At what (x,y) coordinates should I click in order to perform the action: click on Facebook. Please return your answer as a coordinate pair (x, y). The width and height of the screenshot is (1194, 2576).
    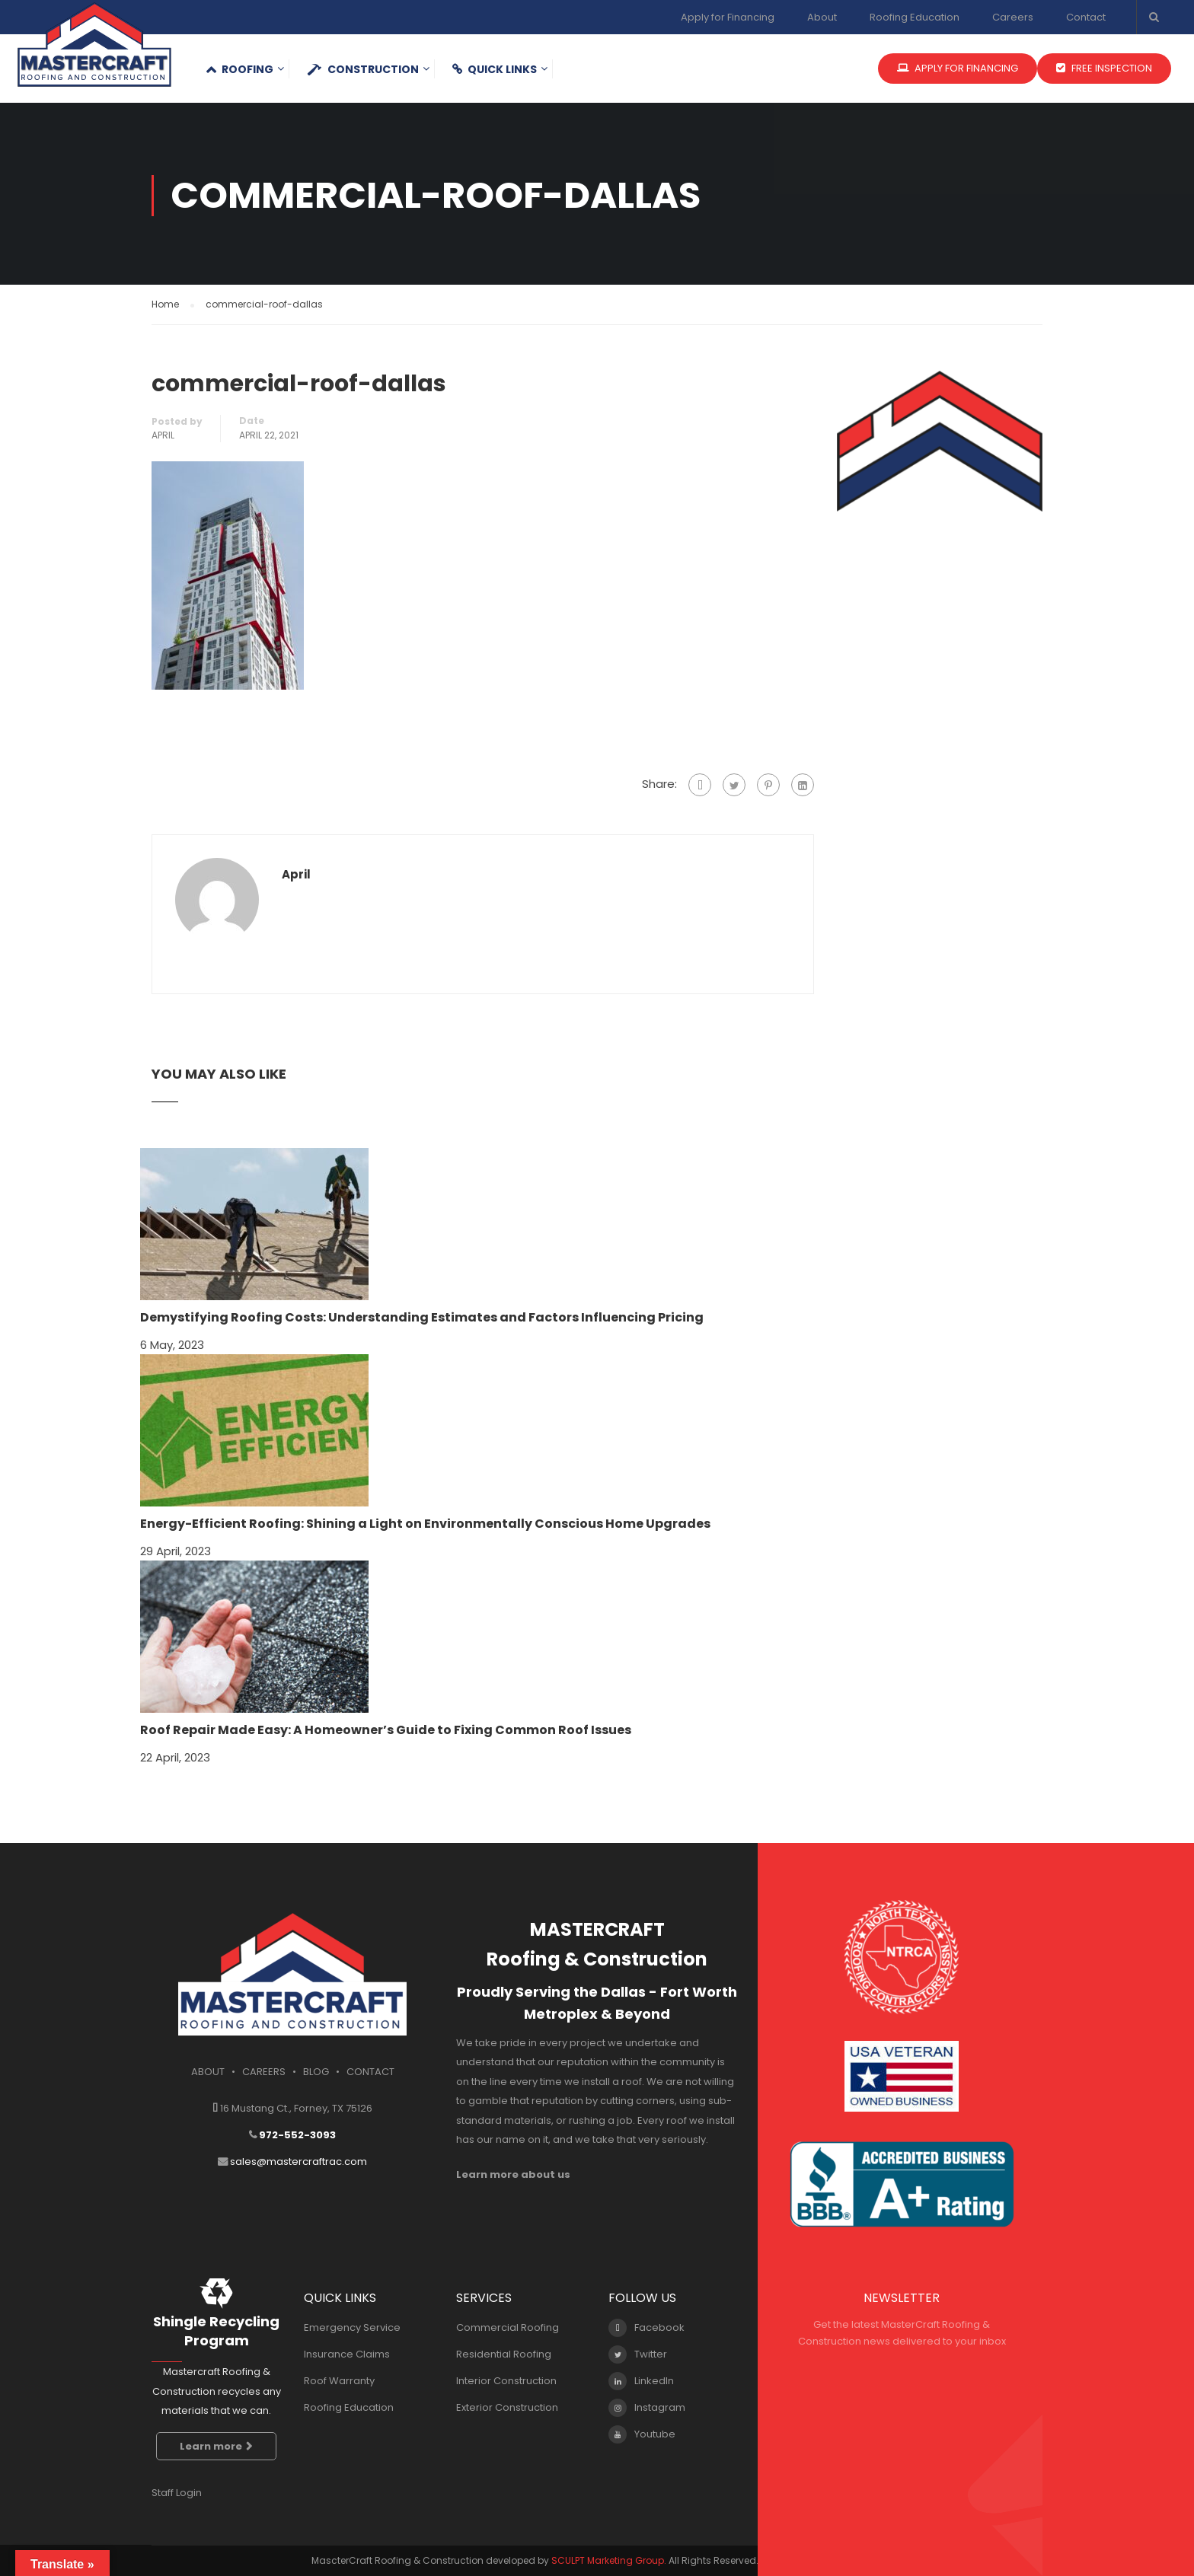
    Looking at the image, I should click on (646, 2328).